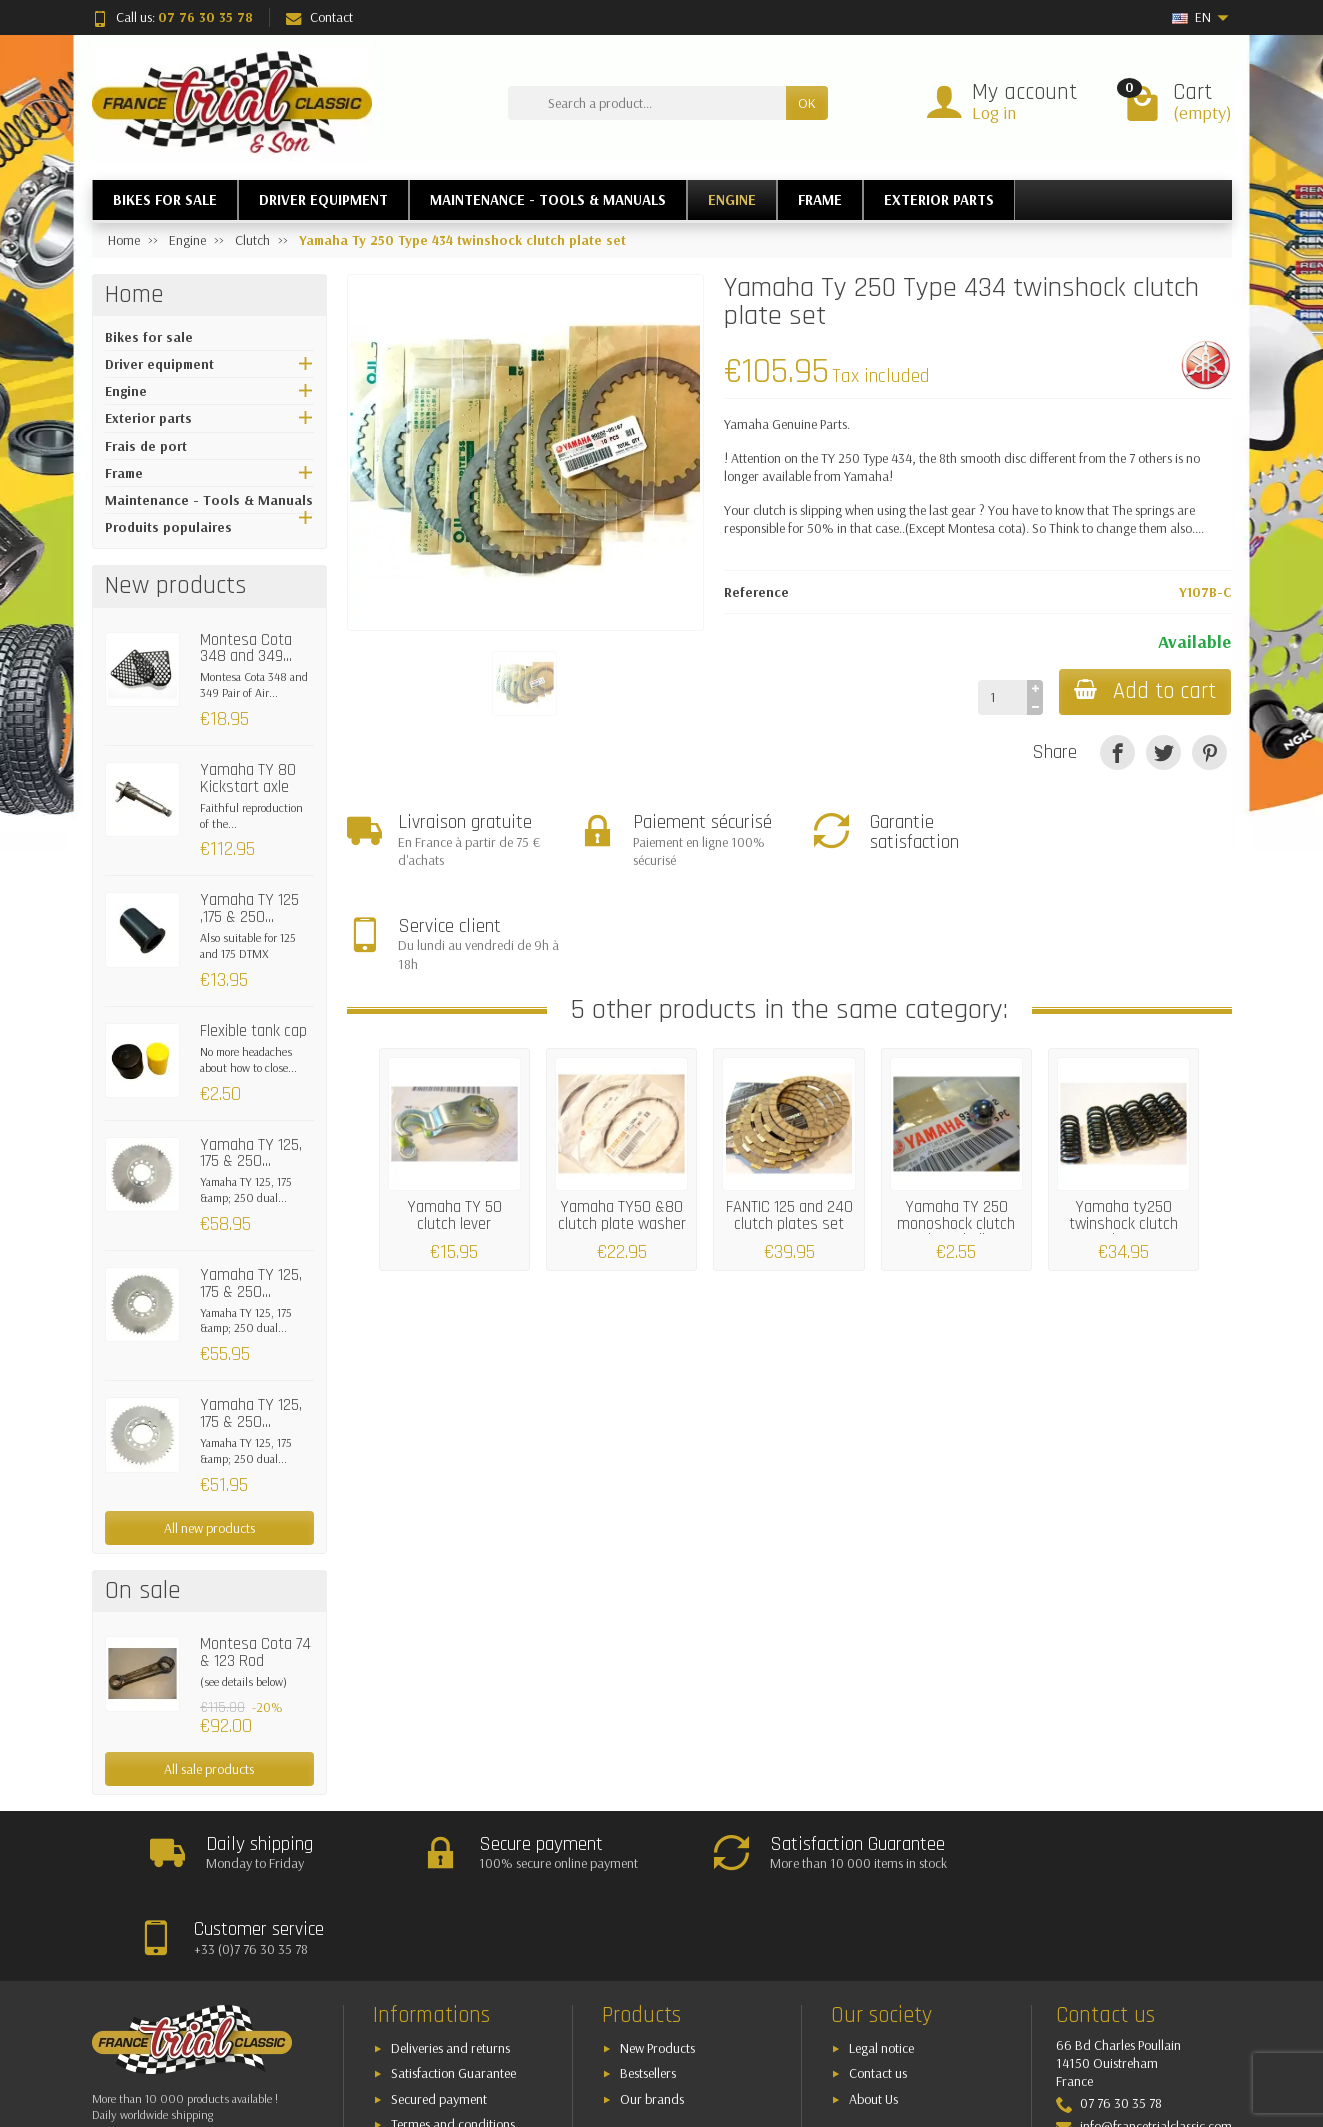 This screenshot has width=1323, height=2127. Describe the element at coordinates (807, 103) in the screenshot. I see `OK` at that location.